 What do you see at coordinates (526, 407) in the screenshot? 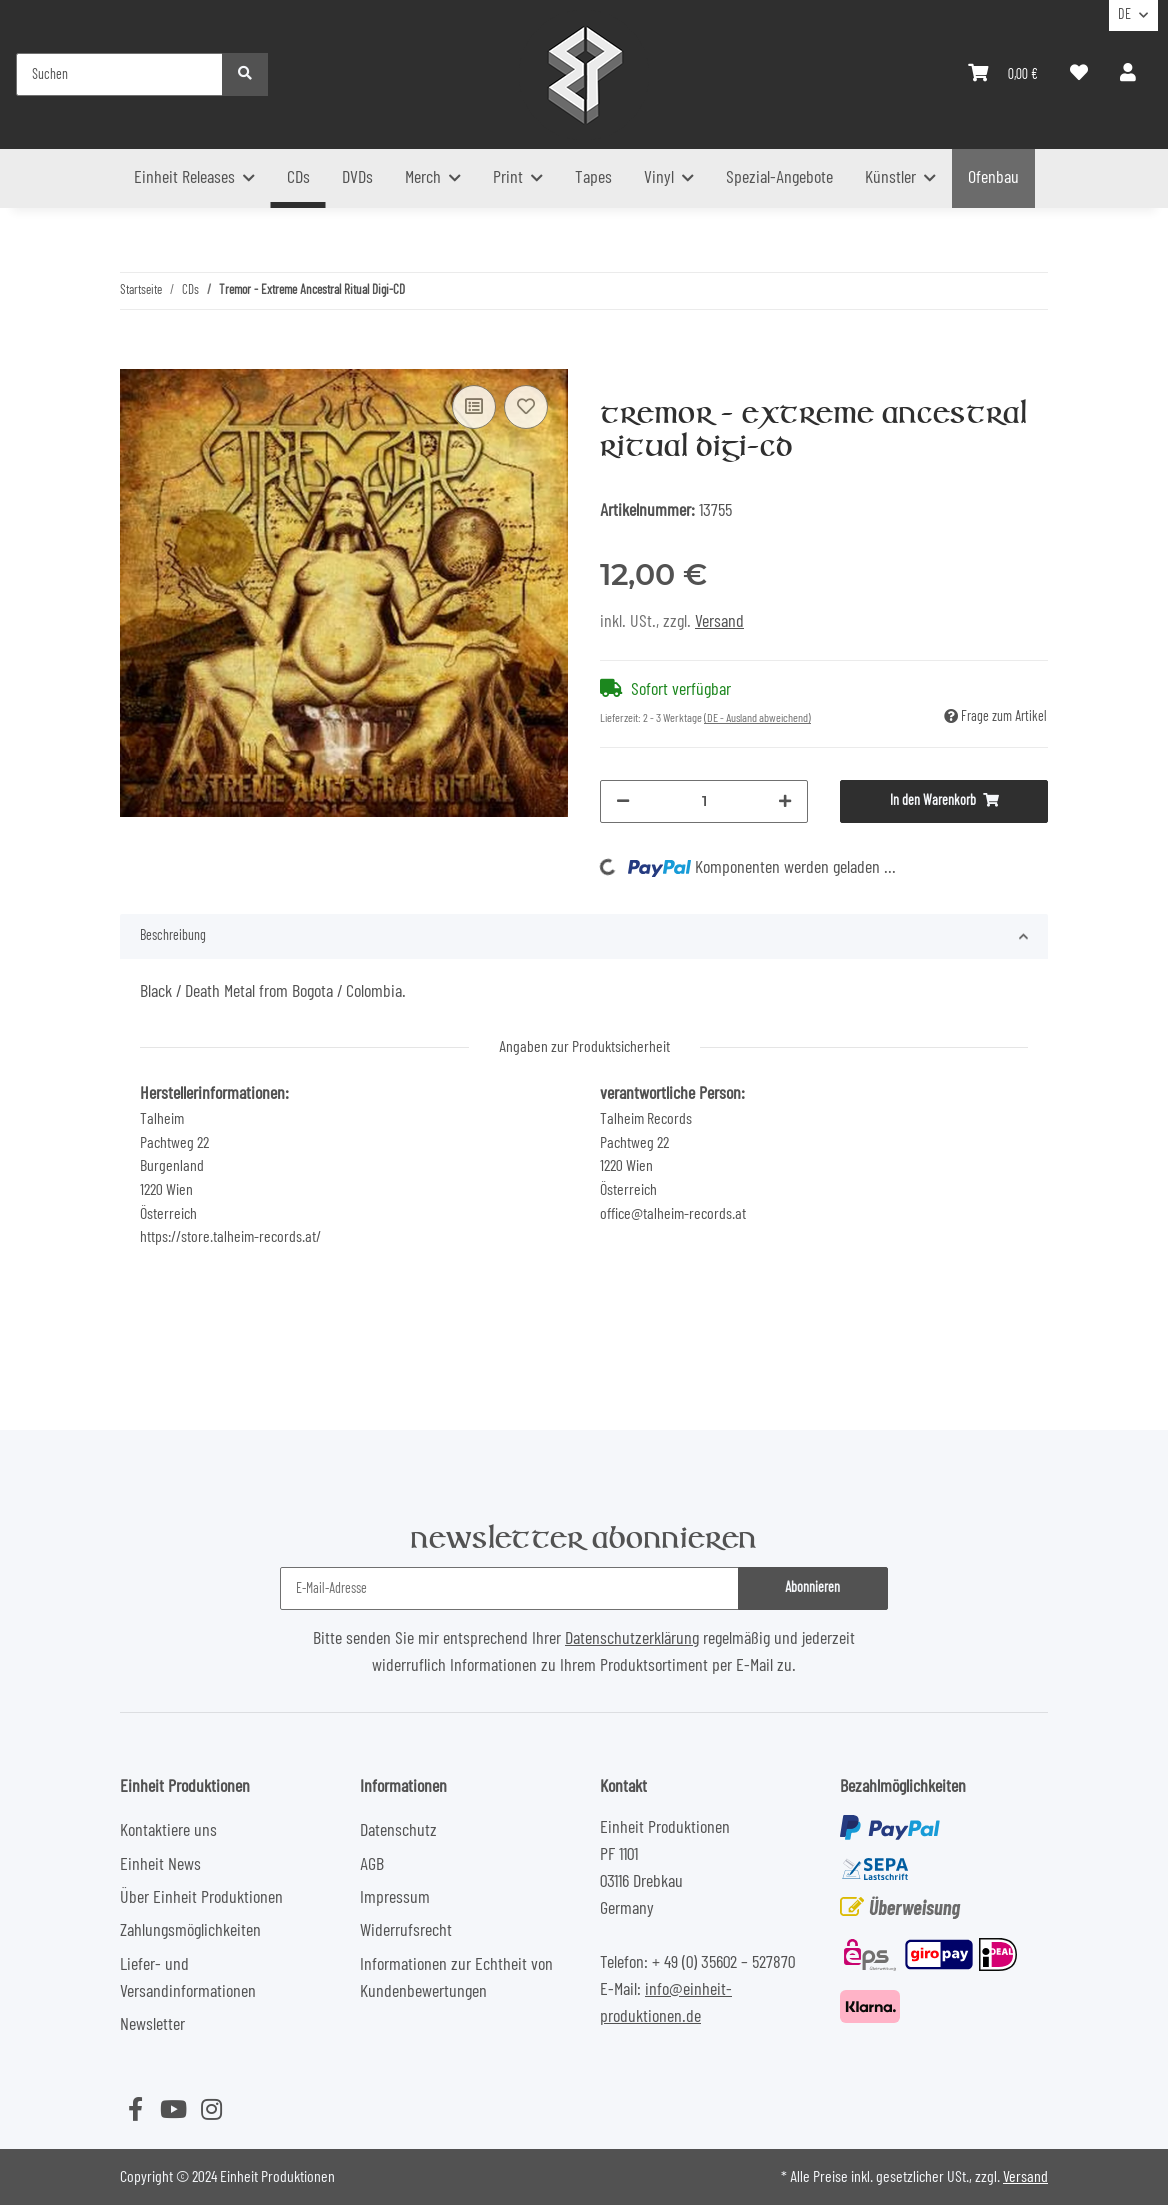
I see `[Auf den Wunschzettel]` at bounding box center [526, 407].